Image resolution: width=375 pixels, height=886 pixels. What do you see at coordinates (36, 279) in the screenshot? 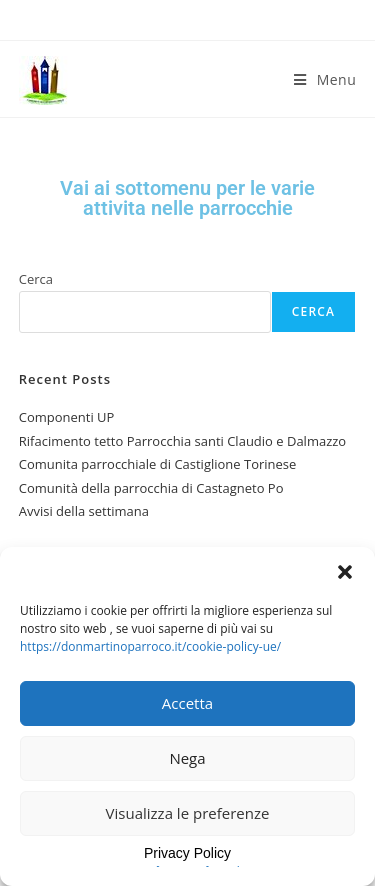
I see `Cerca` at bounding box center [36, 279].